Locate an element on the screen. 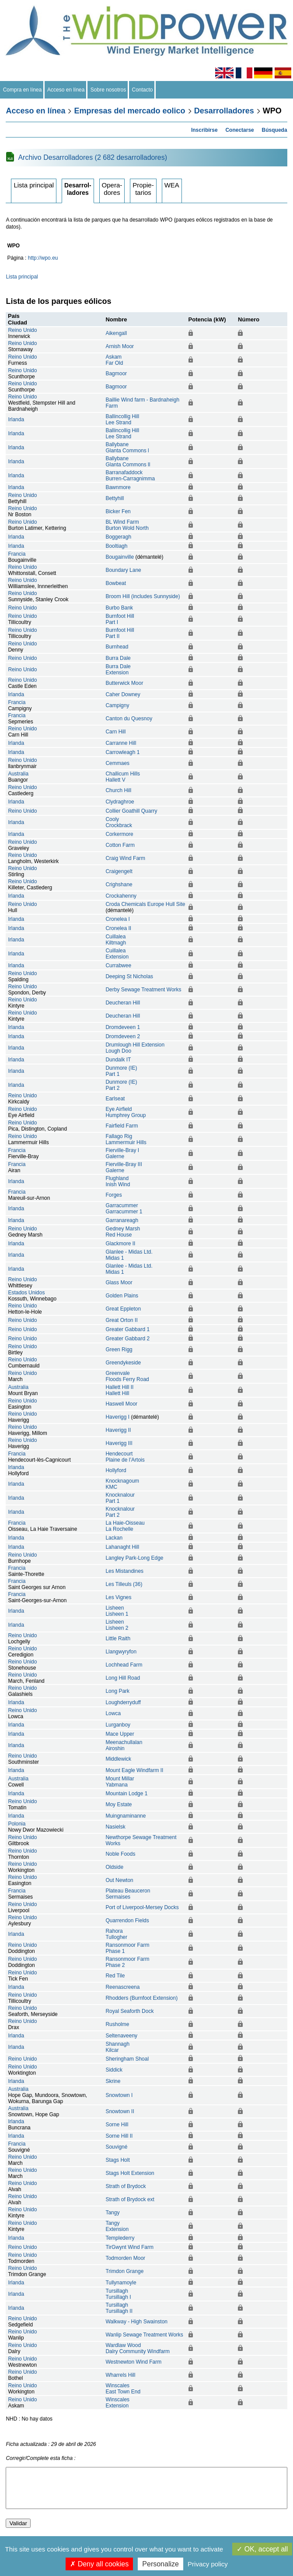 This screenshot has width=293, height=2576. HendecourtPlaine de l’Artois is located at coordinates (124, 1457).